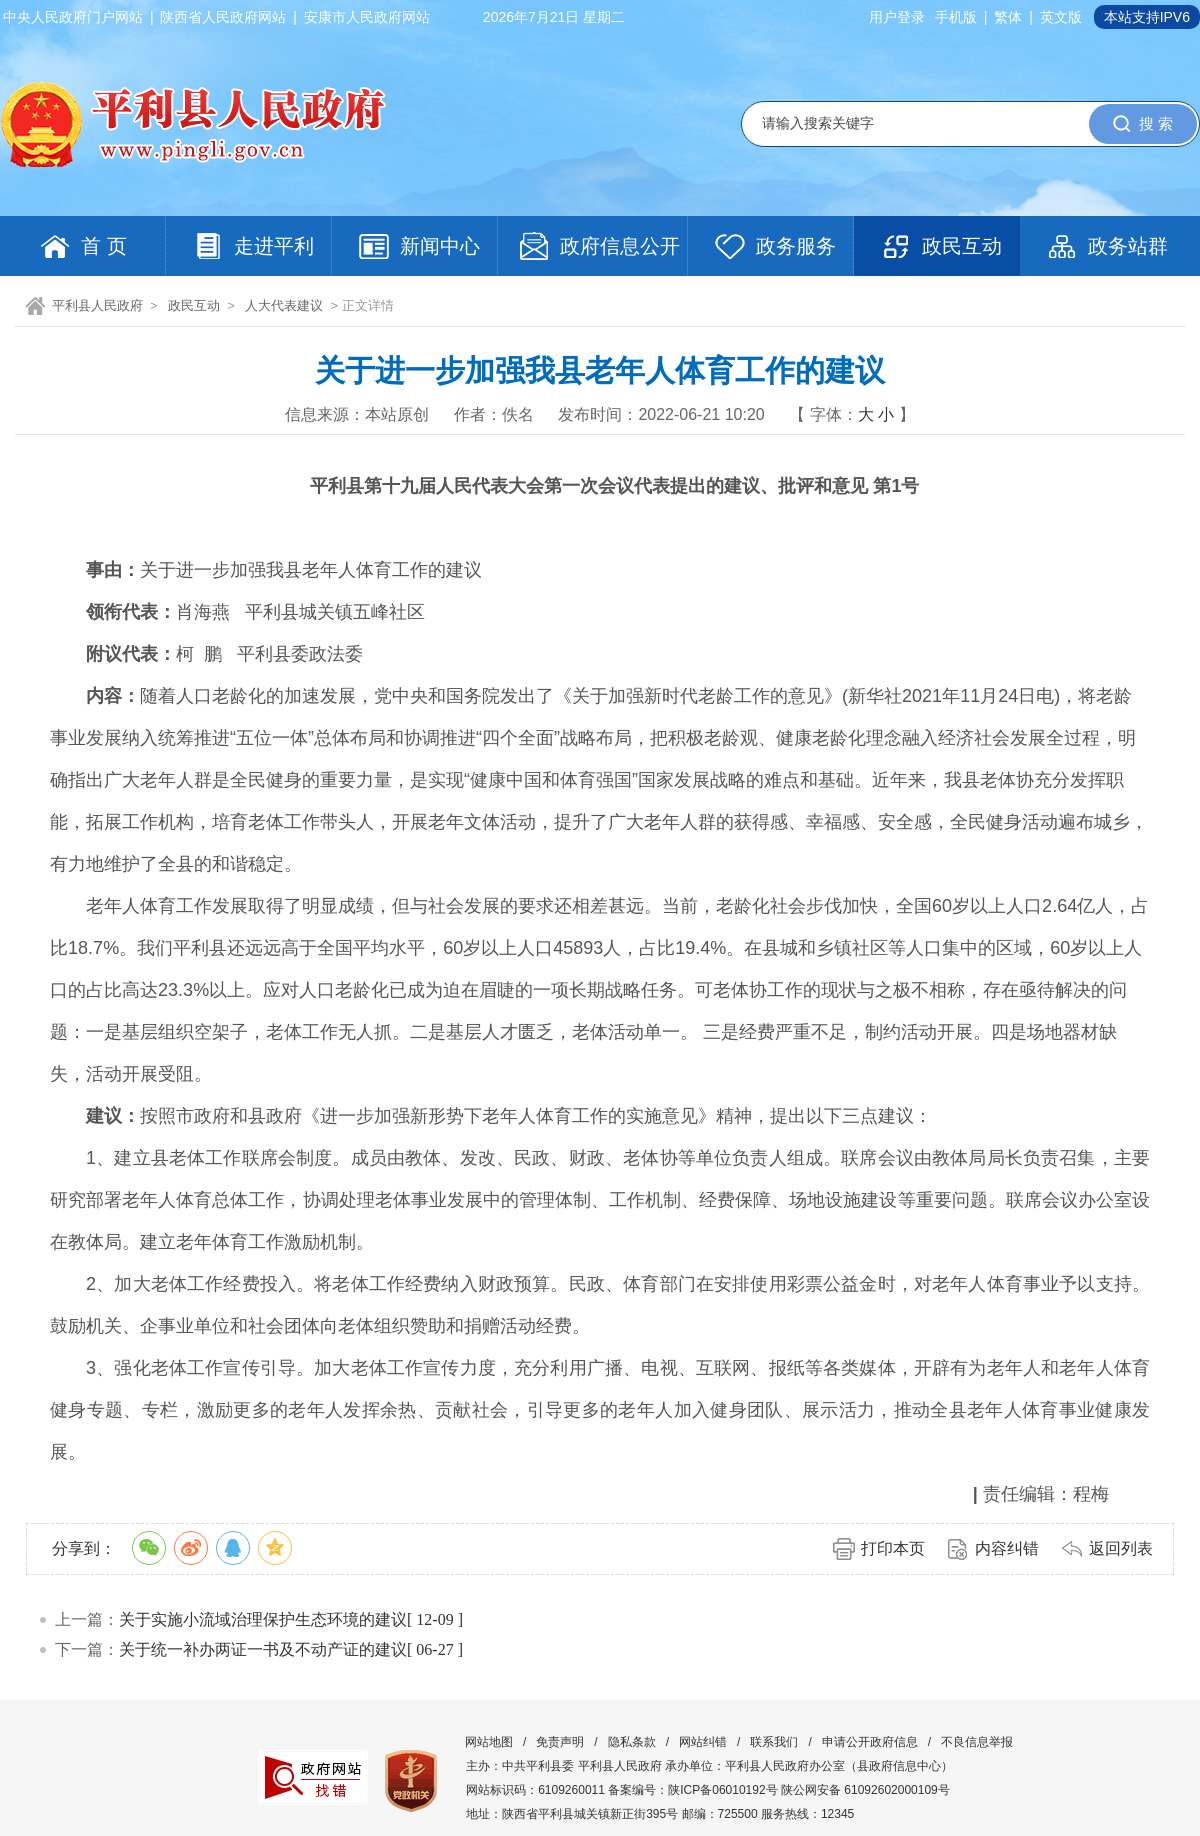 The width and height of the screenshot is (1200, 1836). I want to click on 繁体, so click(1008, 17).